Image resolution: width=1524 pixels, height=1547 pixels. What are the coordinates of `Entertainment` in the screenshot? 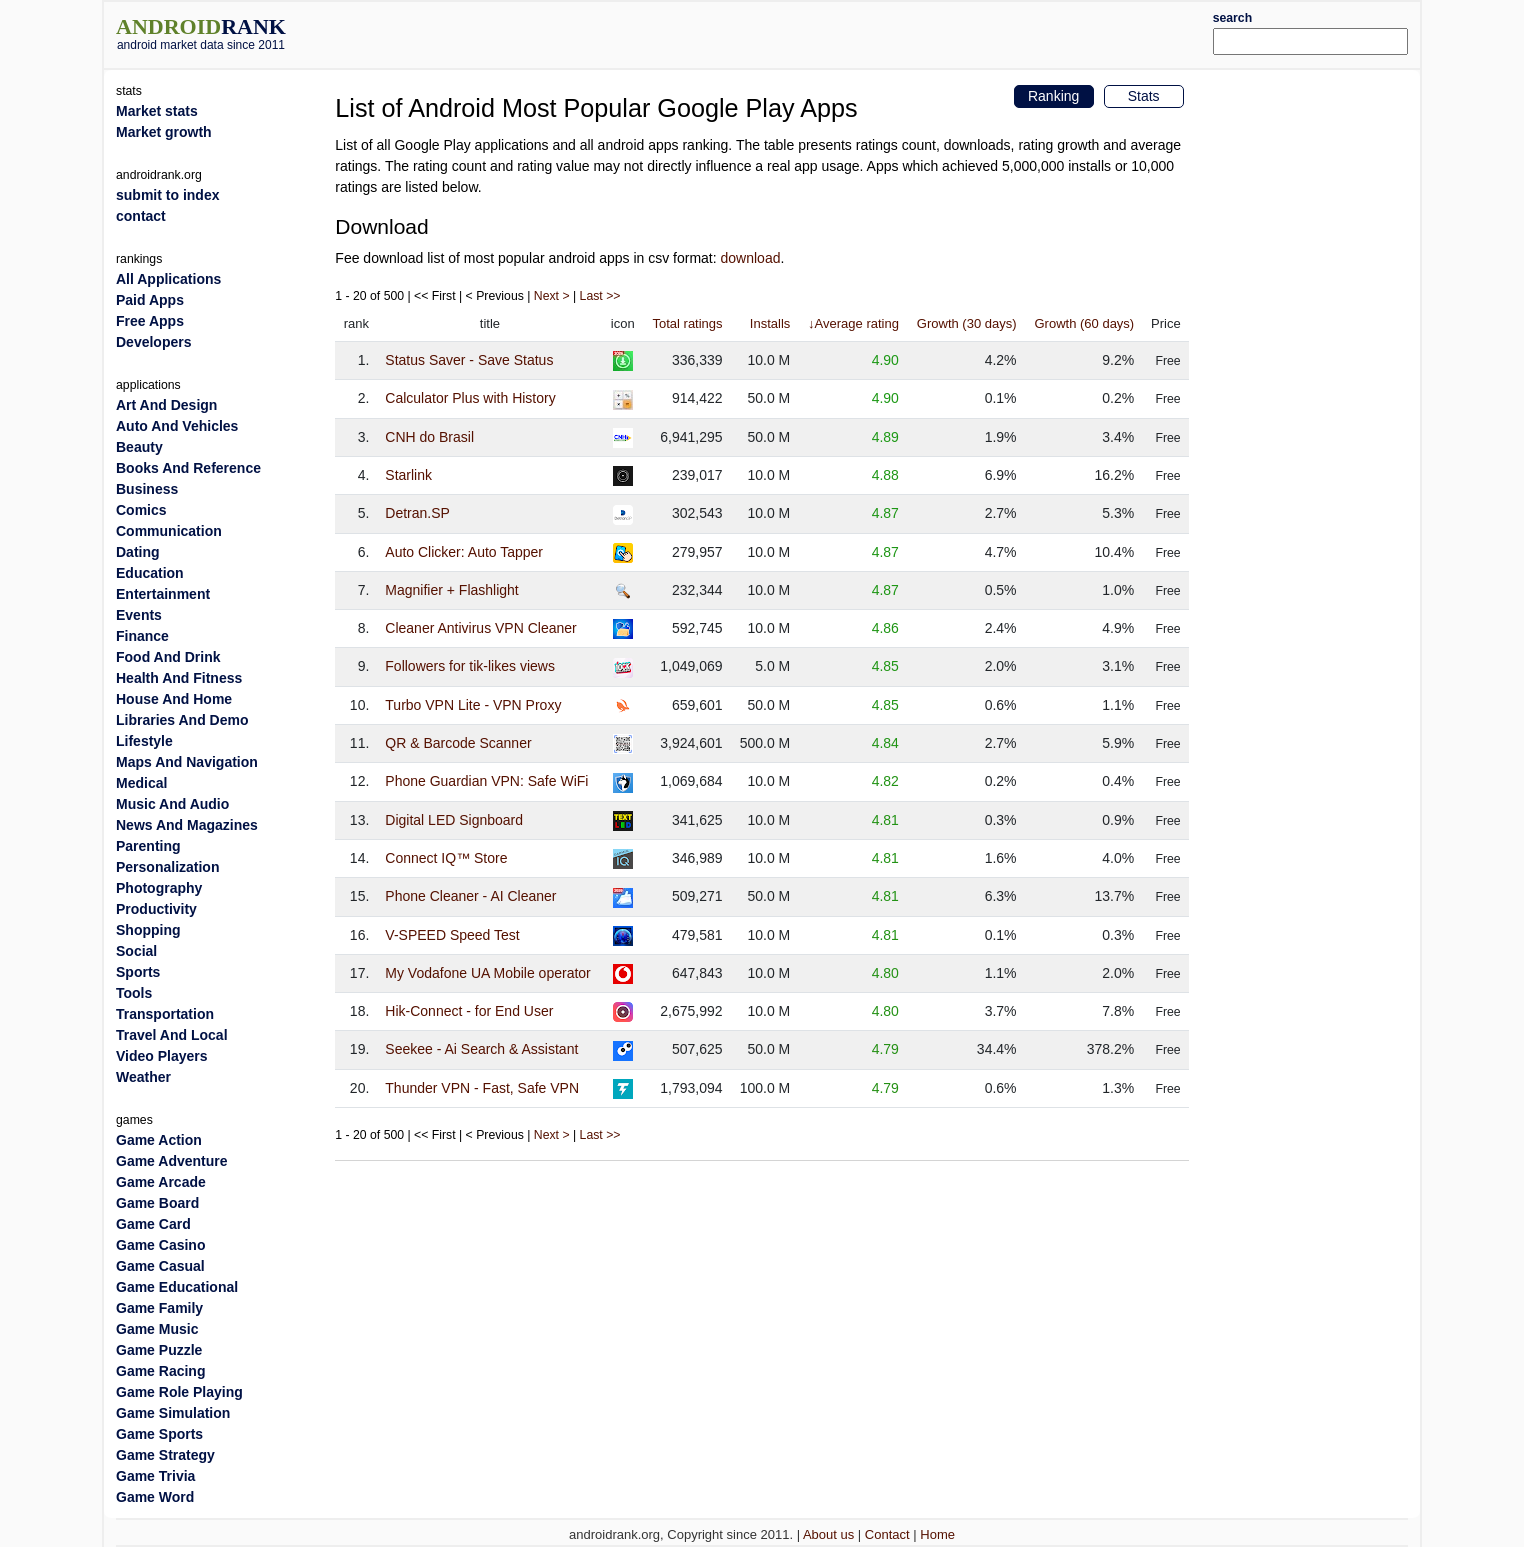 It's located at (163, 594).